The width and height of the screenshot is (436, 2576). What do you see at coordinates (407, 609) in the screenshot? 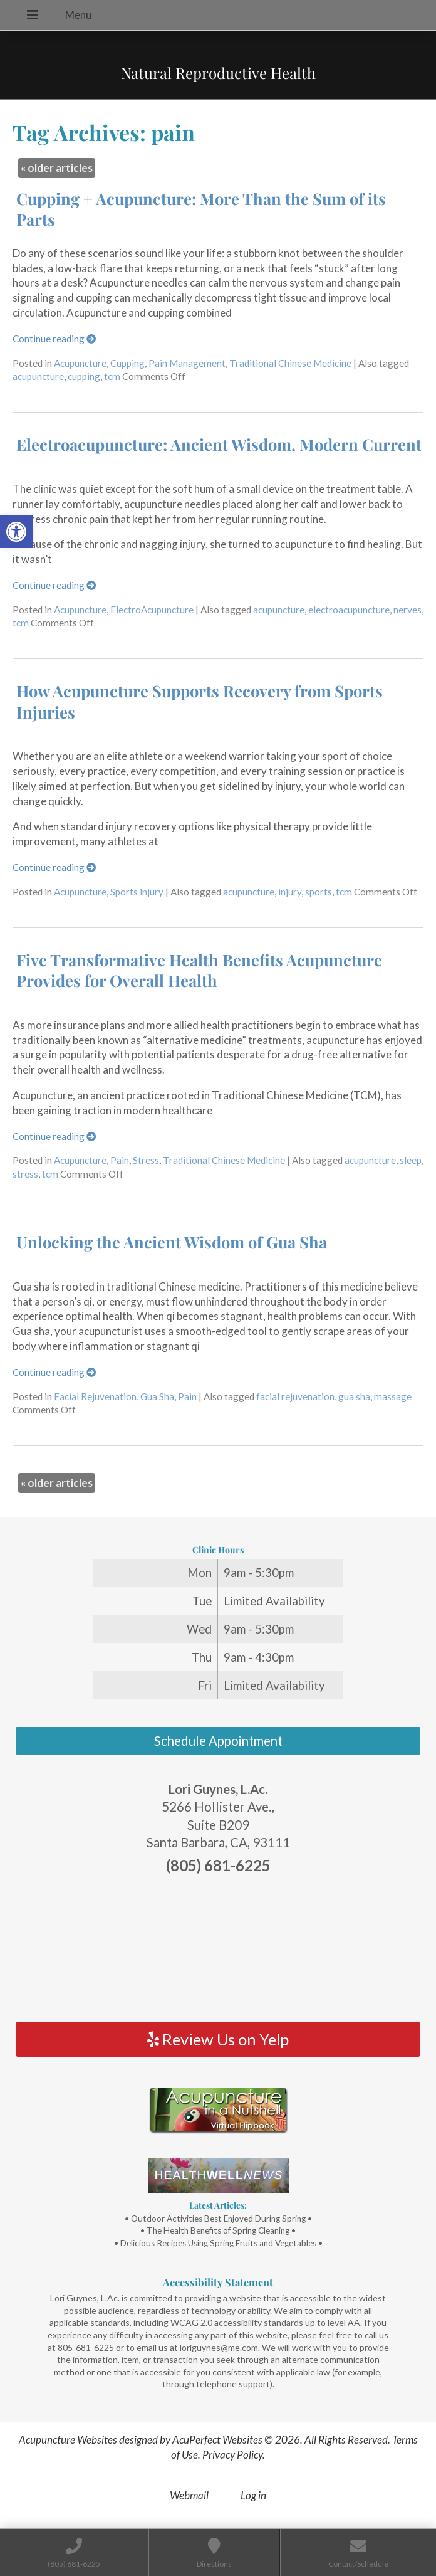
I see `nerves [link]` at bounding box center [407, 609].